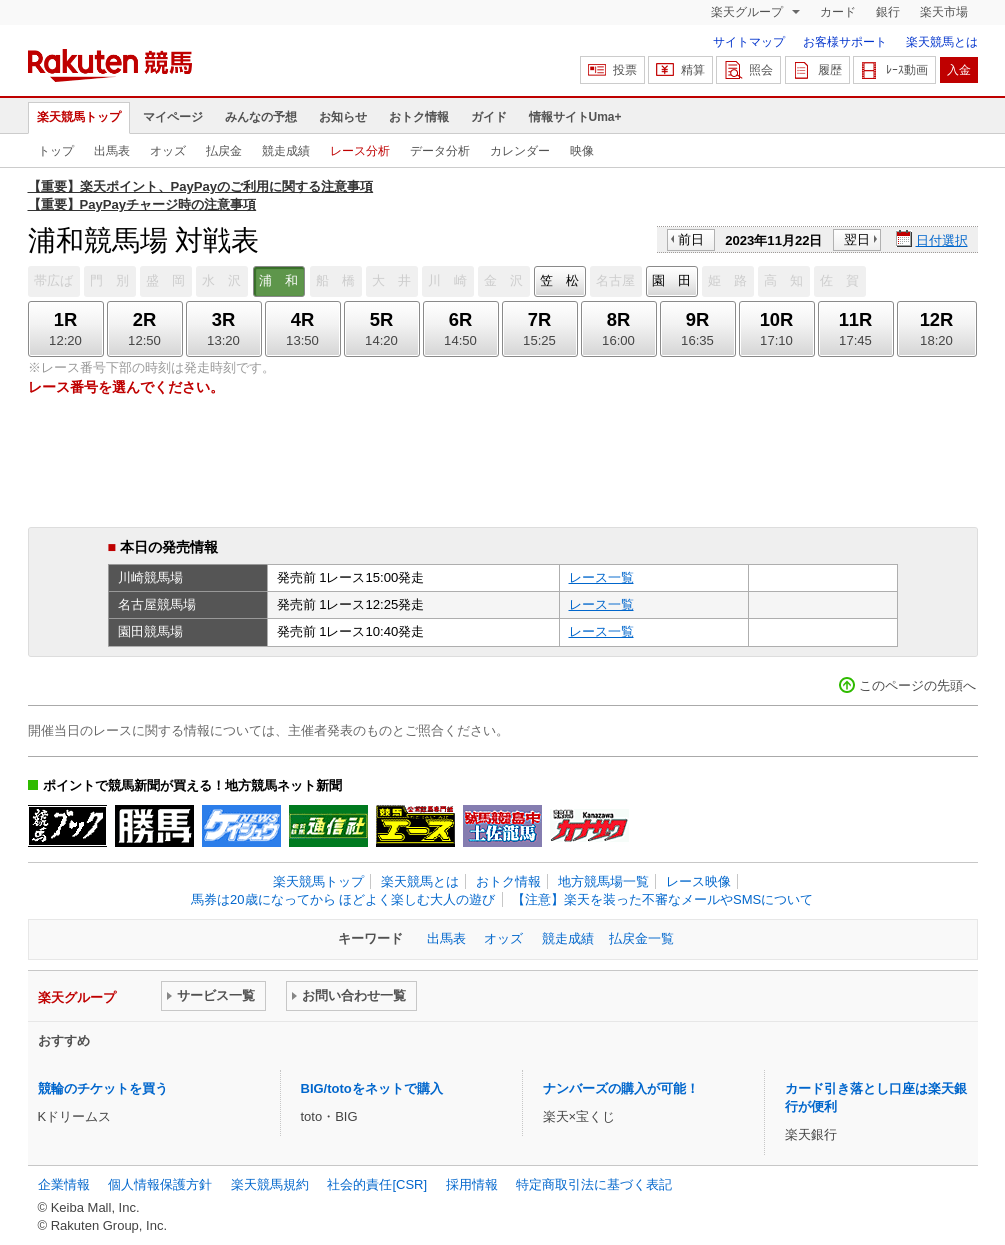 This screenshot has height=1245, width=1005. Describe the element at coordinates (168, 151) in the screenshot. I see `オッズ` at that location.